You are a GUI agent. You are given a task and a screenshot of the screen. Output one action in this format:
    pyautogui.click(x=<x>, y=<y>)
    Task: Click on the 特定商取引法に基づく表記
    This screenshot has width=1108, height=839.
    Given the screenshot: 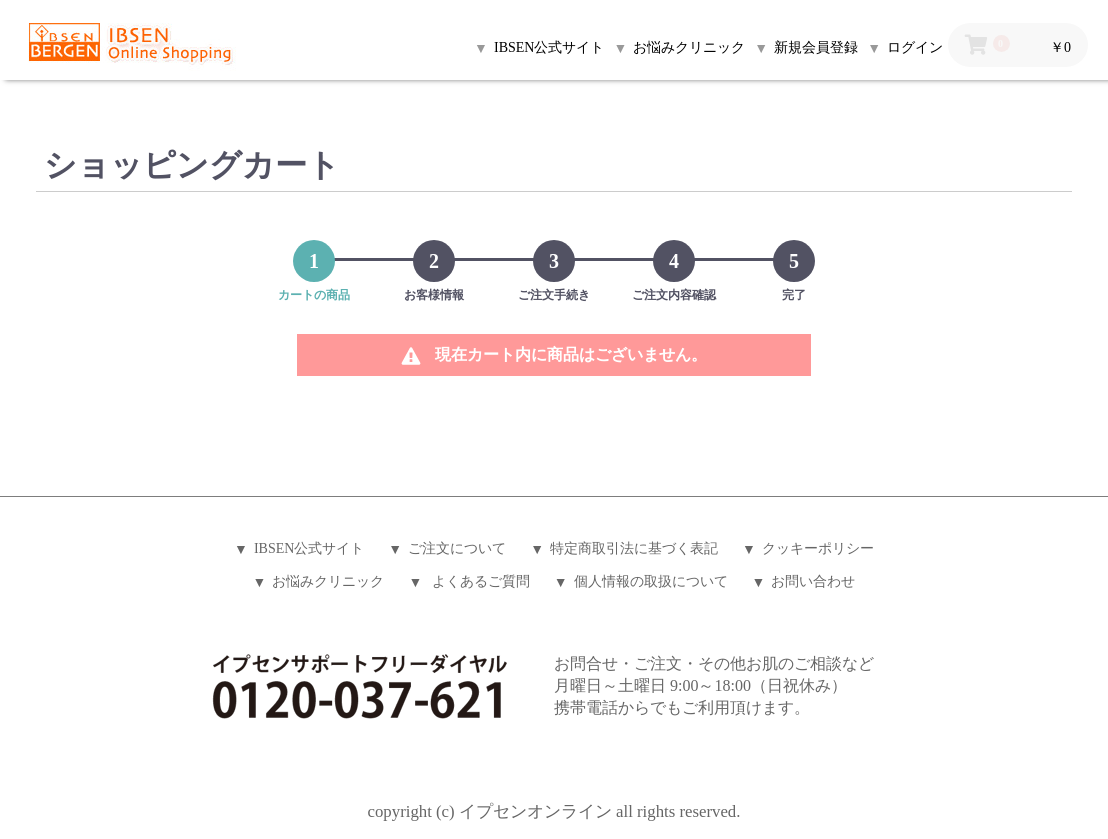 What is the action you would take?
    pyautogui.click(x=634, y=548)
    